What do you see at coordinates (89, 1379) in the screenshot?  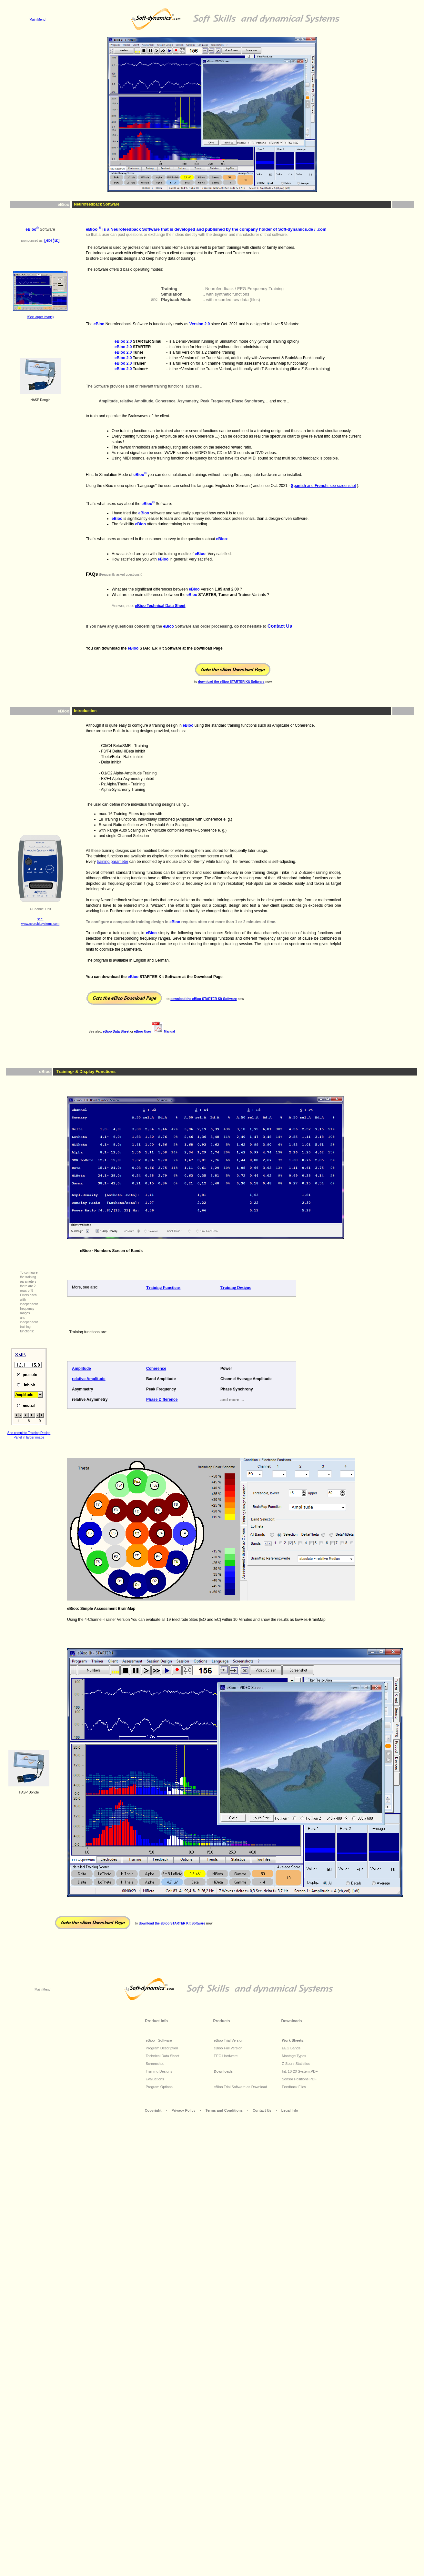 I see `relative Amplitude` at bounding box center [89, 1379].